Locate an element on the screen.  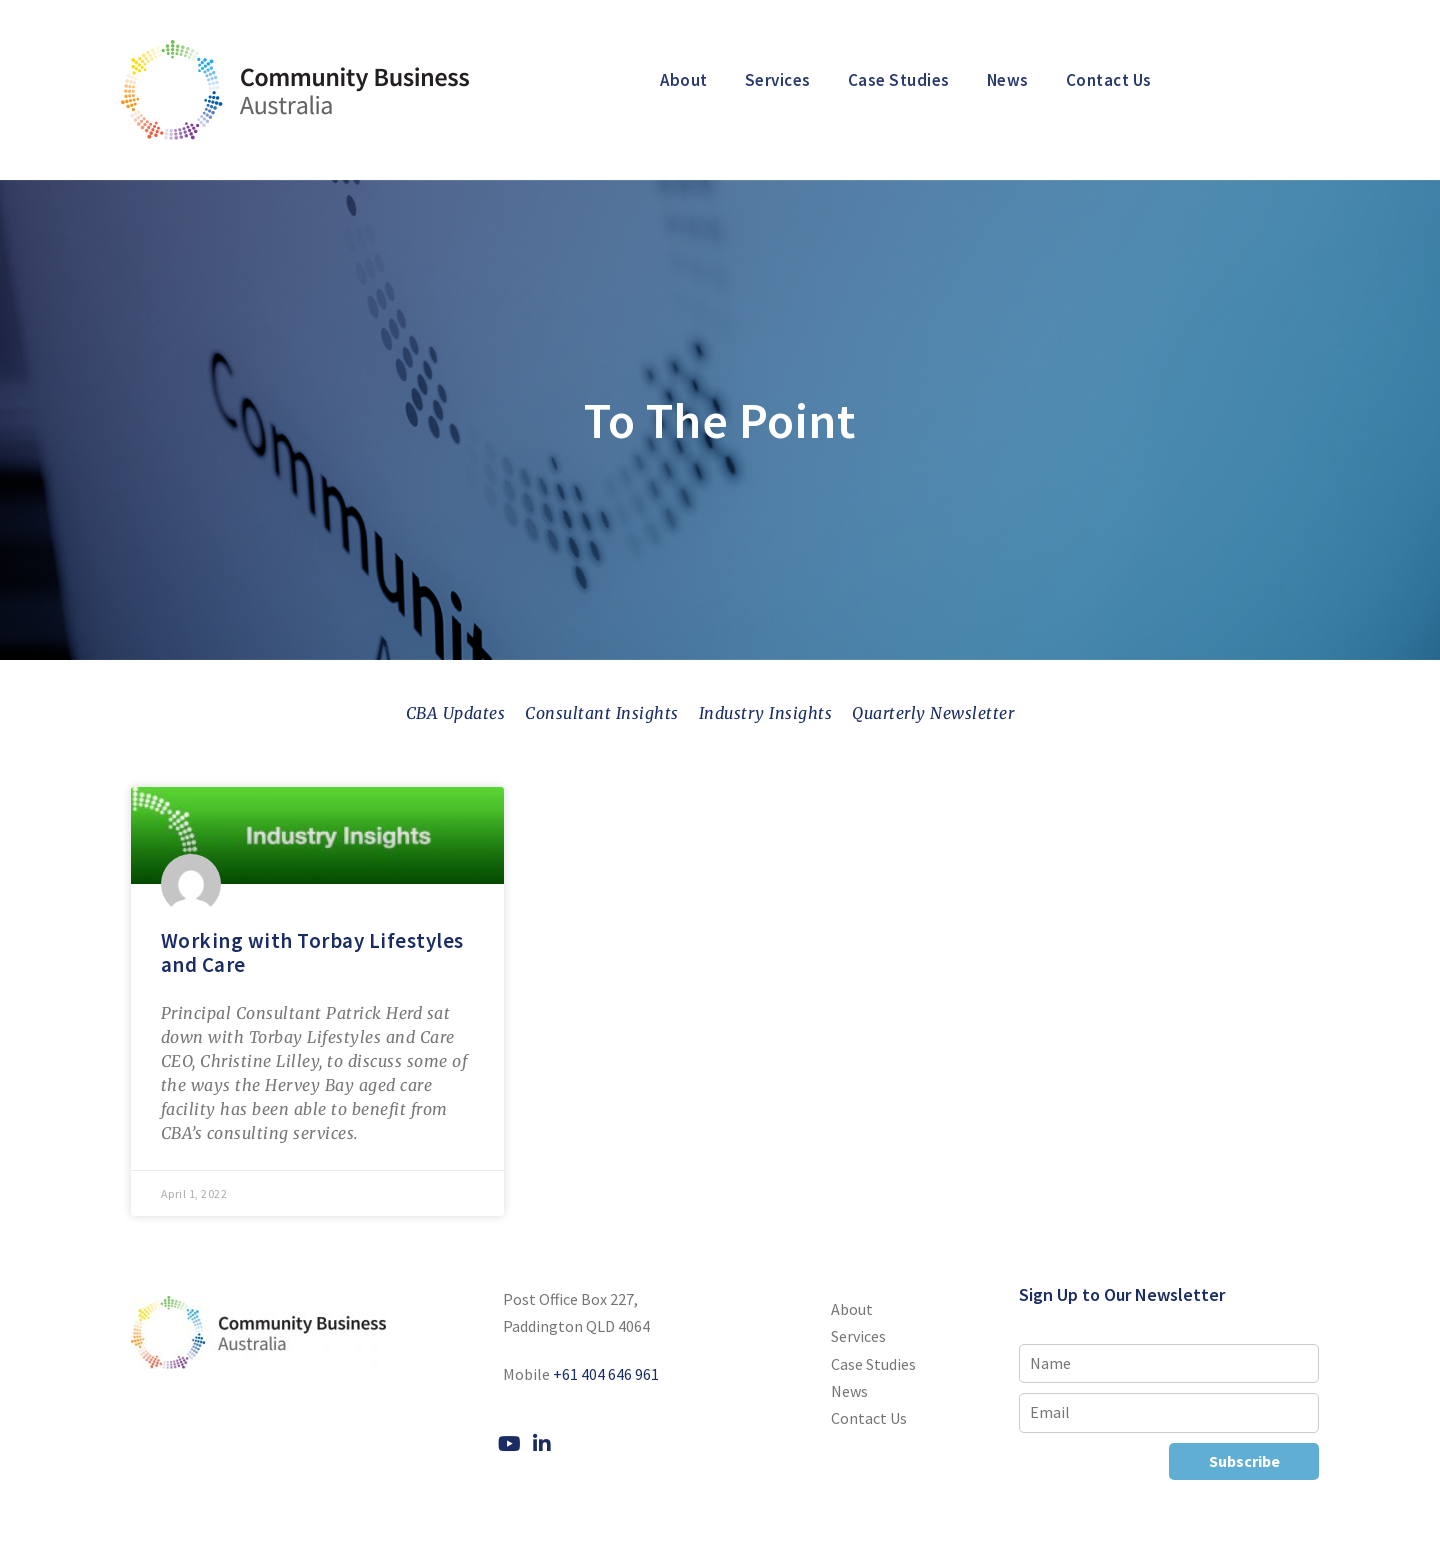
Industry Insights is located at coordinates (766, 713).